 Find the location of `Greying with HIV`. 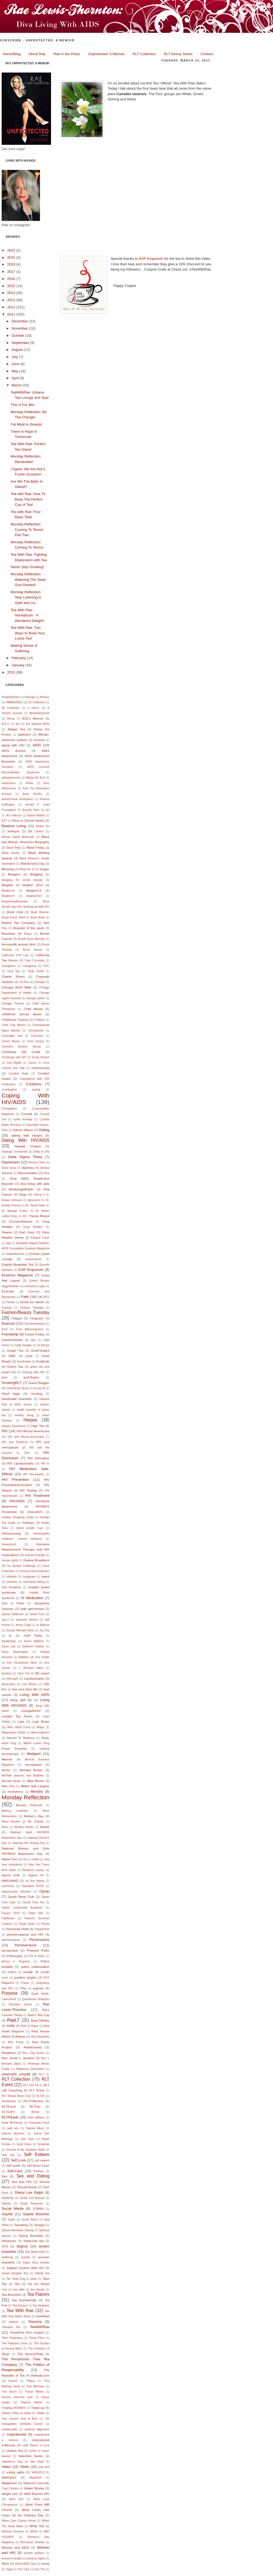

Greying with HIV is located at coordinates (33, 1372).